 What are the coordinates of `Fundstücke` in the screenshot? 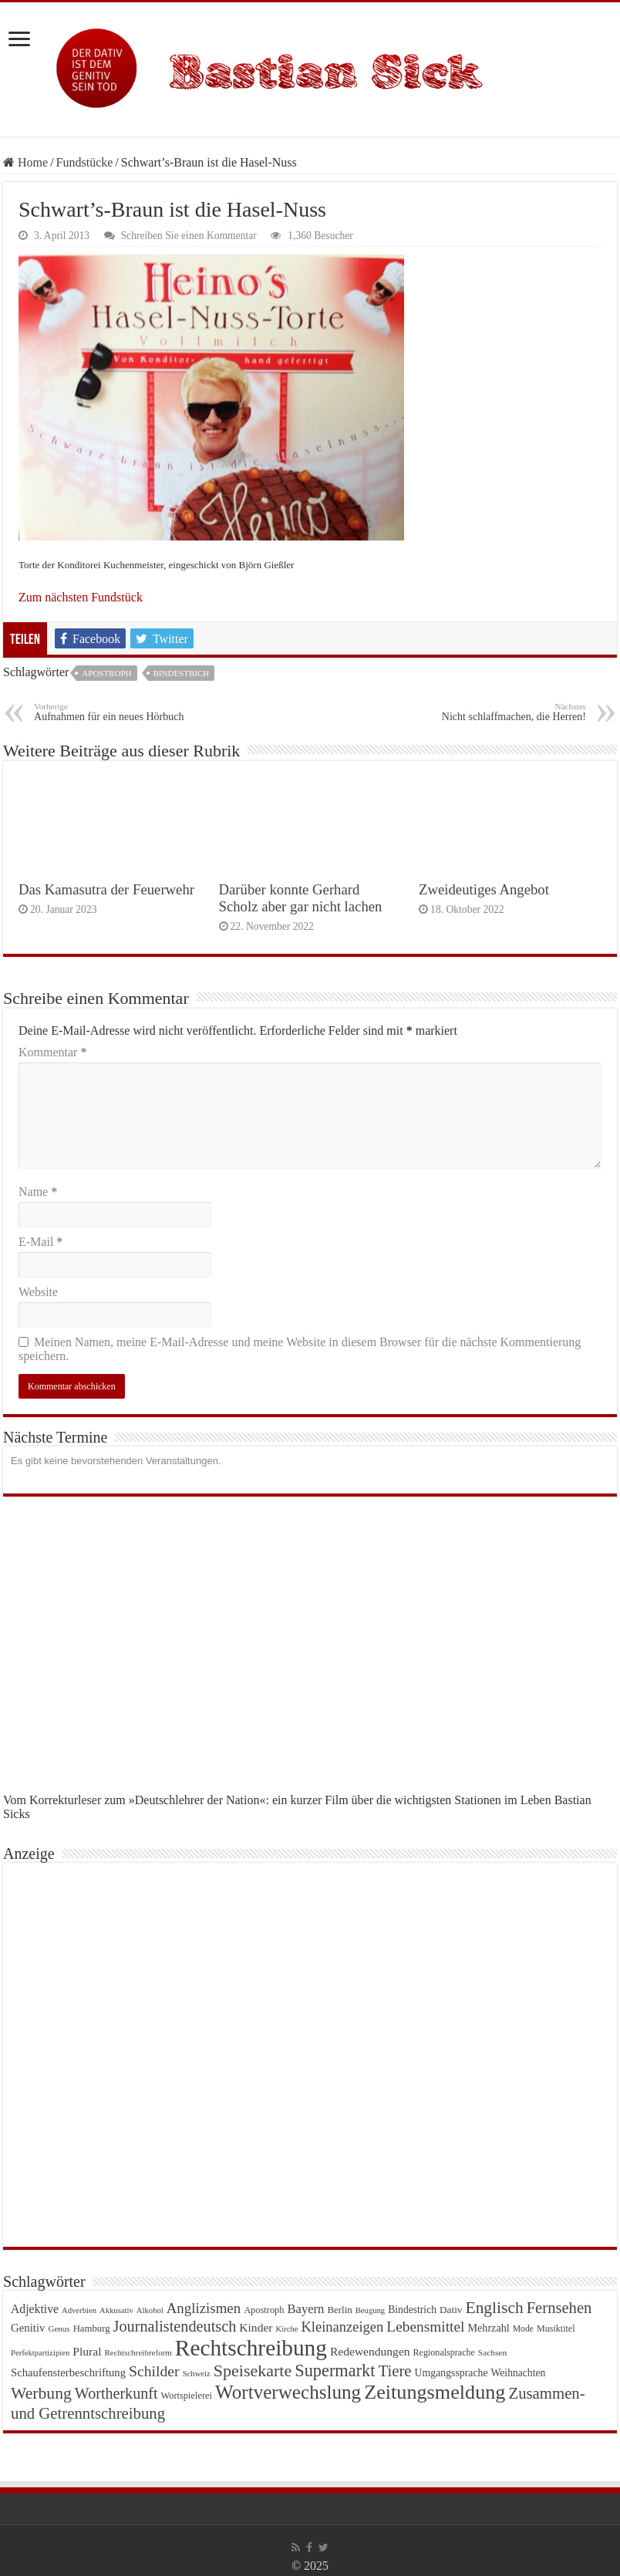 It's located at (84, 162).